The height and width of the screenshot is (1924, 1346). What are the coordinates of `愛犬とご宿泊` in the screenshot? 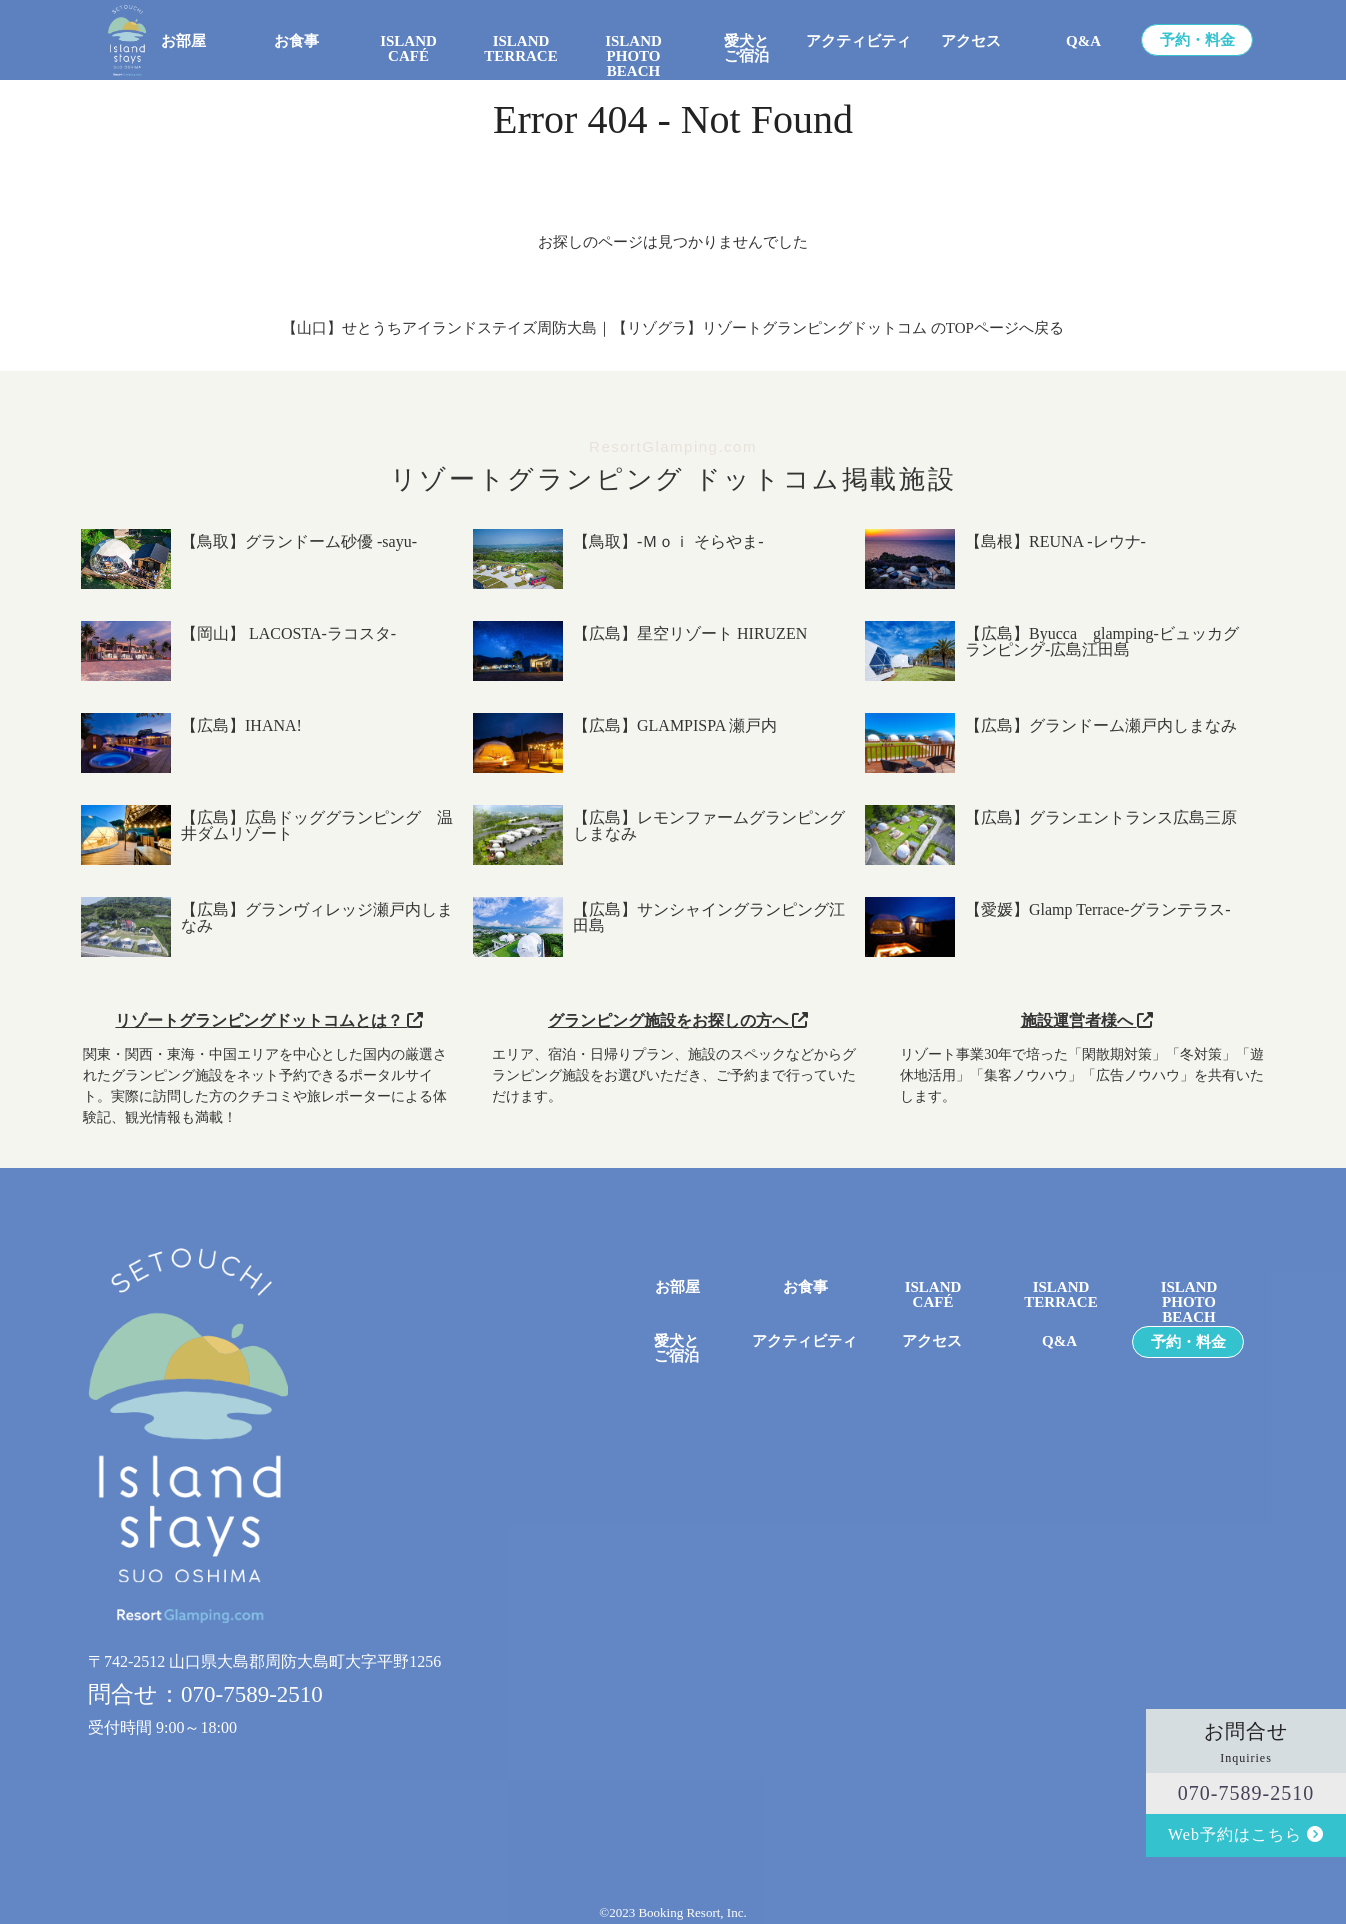 It's located at (746, 49).